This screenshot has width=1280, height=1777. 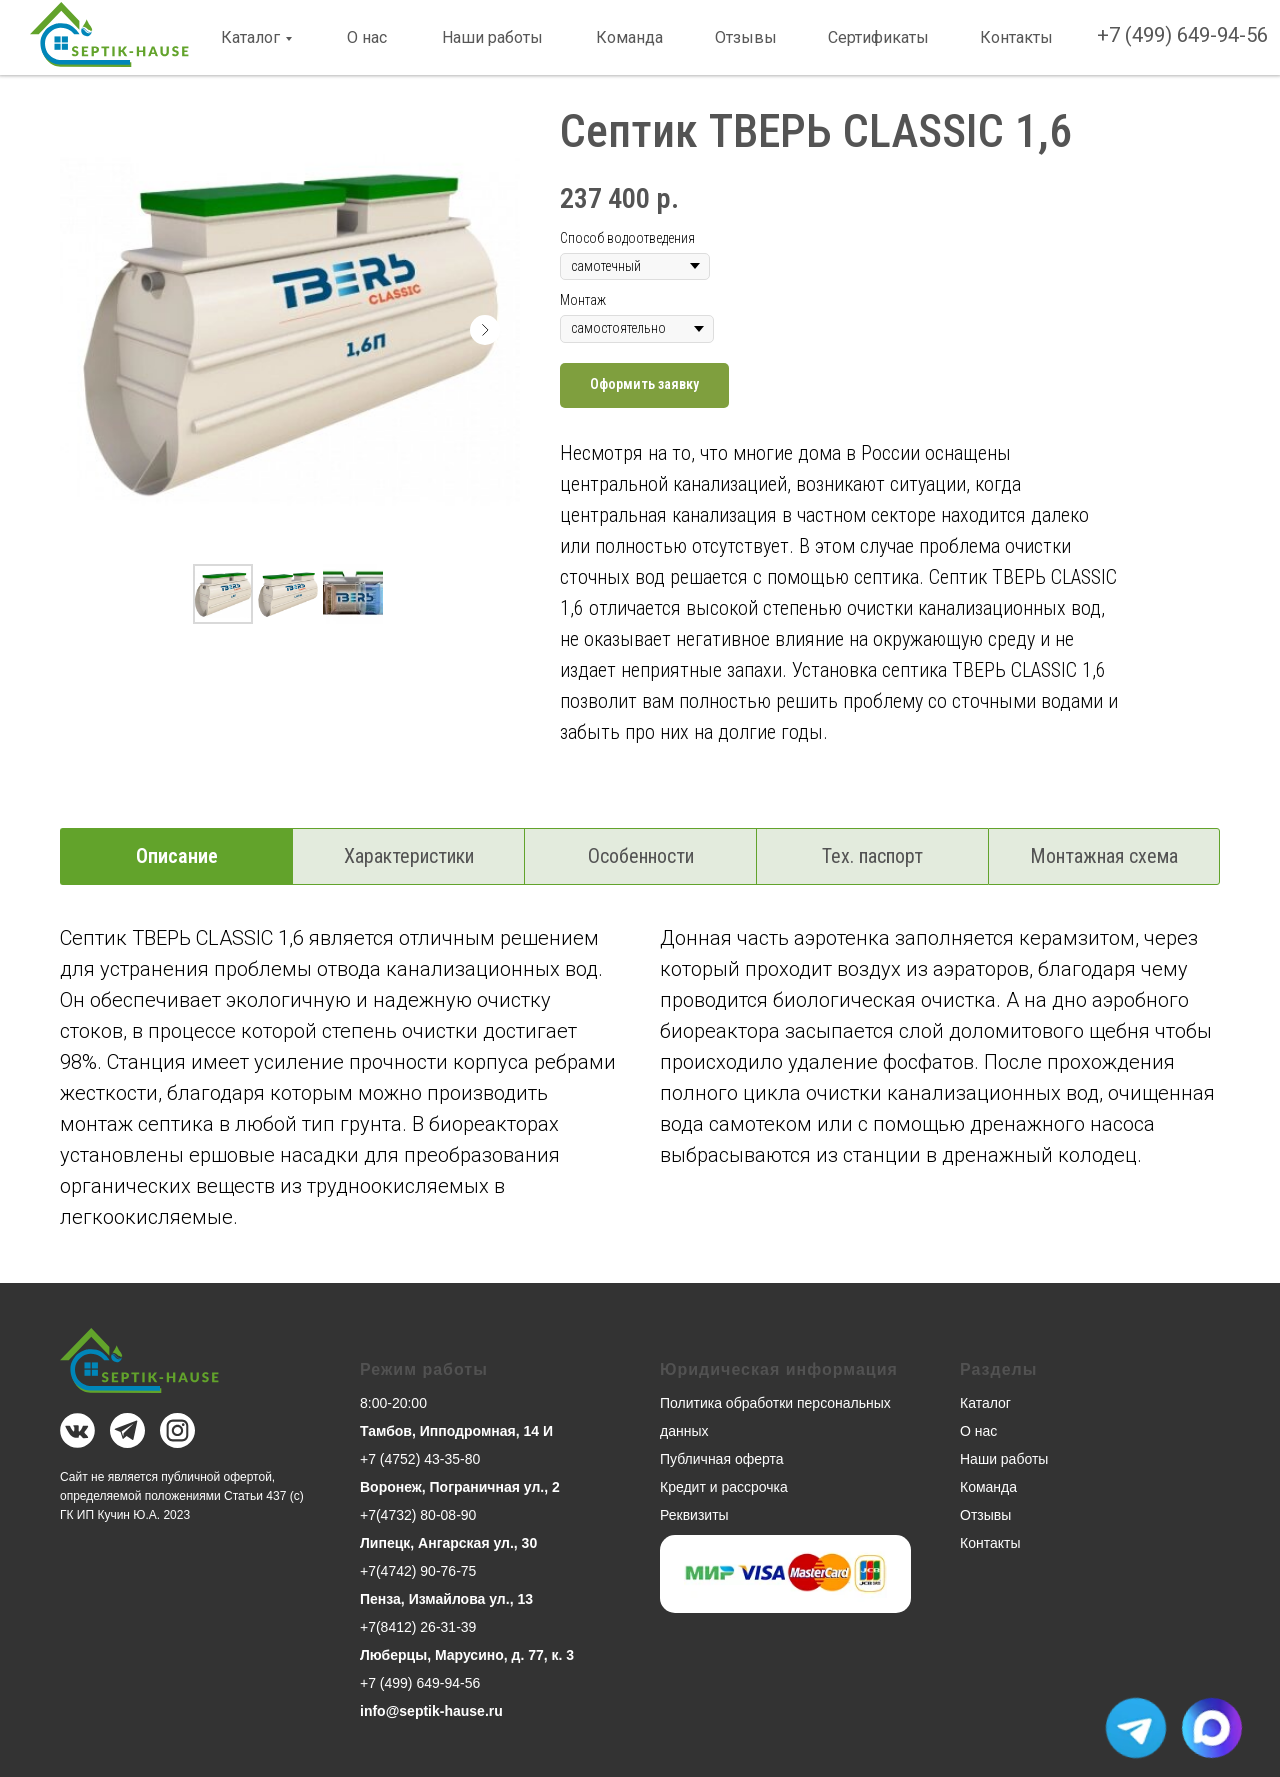 I want to click on Каталог, so click(x=250, y=37).